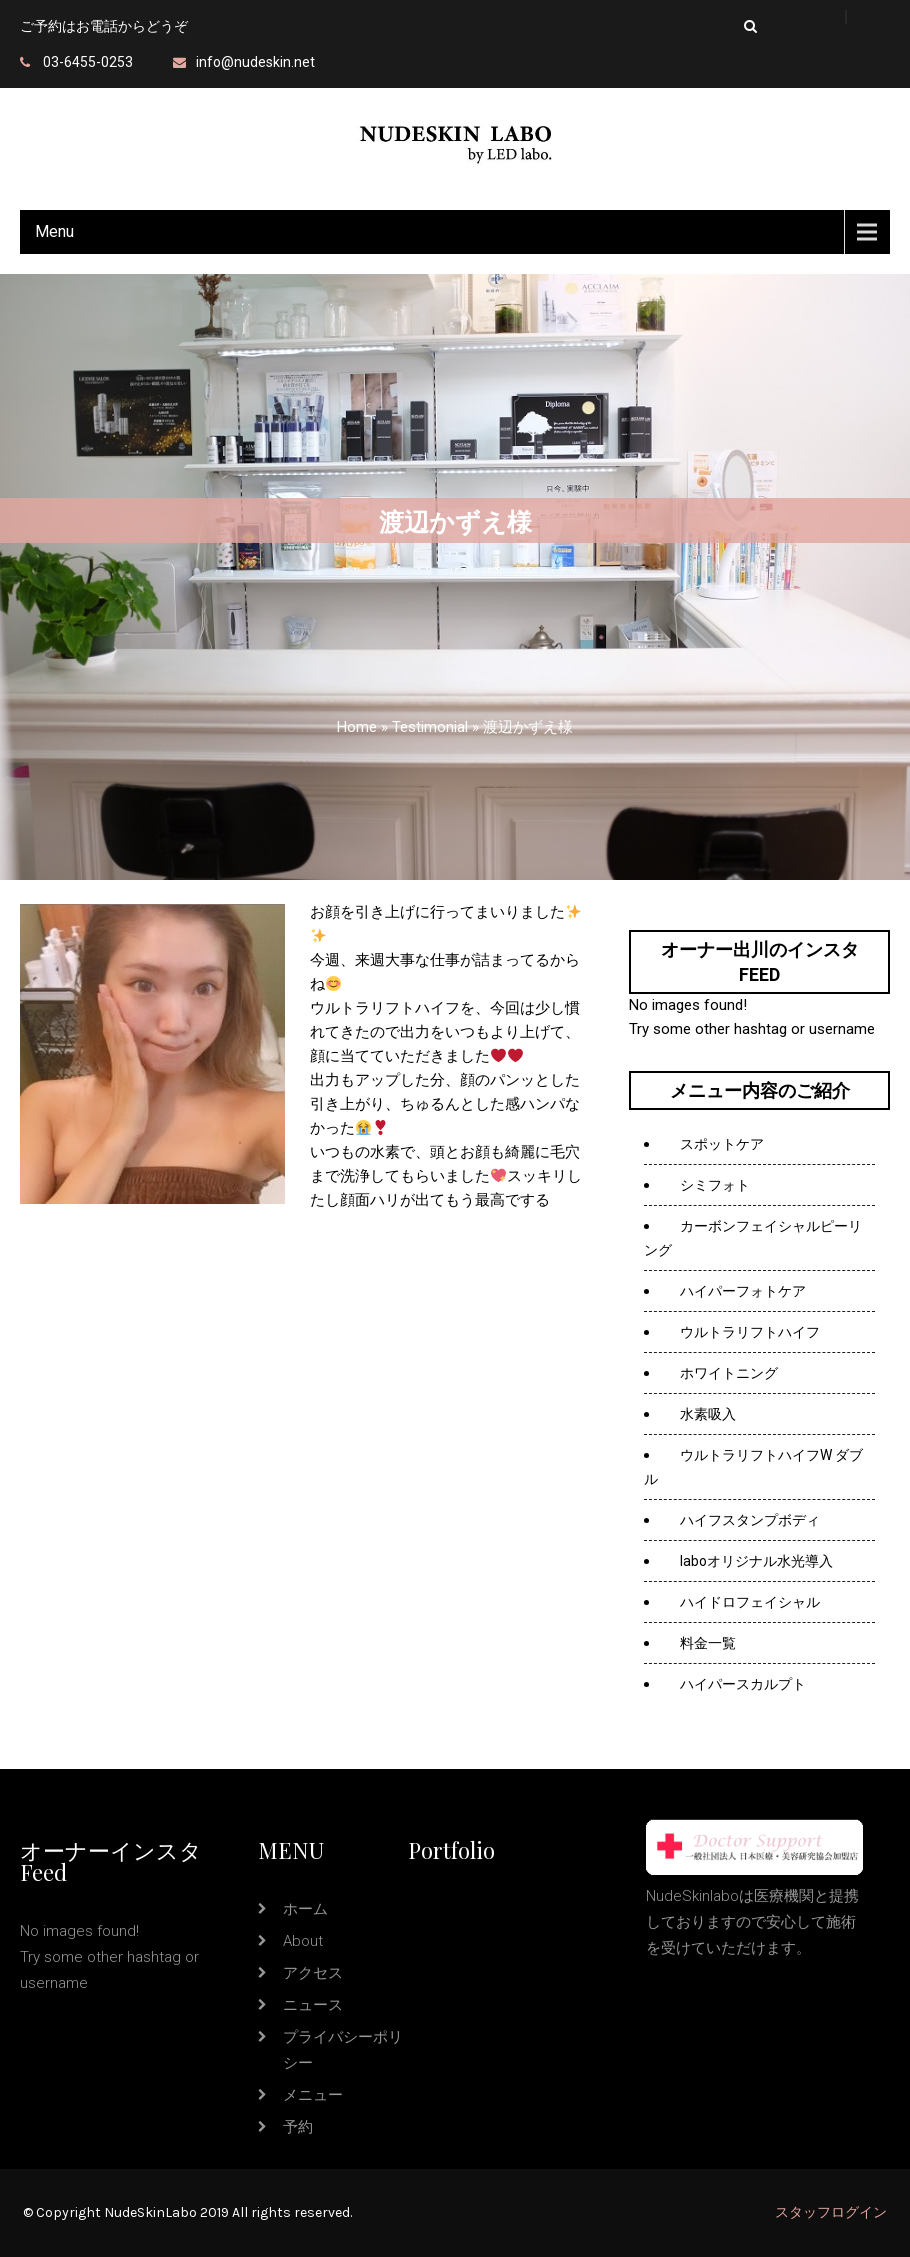 The image size is (910, 2257). Describe the element at coordinates (743, 1684) in the screenshot. I see `ハイパースカルプト` at that location.